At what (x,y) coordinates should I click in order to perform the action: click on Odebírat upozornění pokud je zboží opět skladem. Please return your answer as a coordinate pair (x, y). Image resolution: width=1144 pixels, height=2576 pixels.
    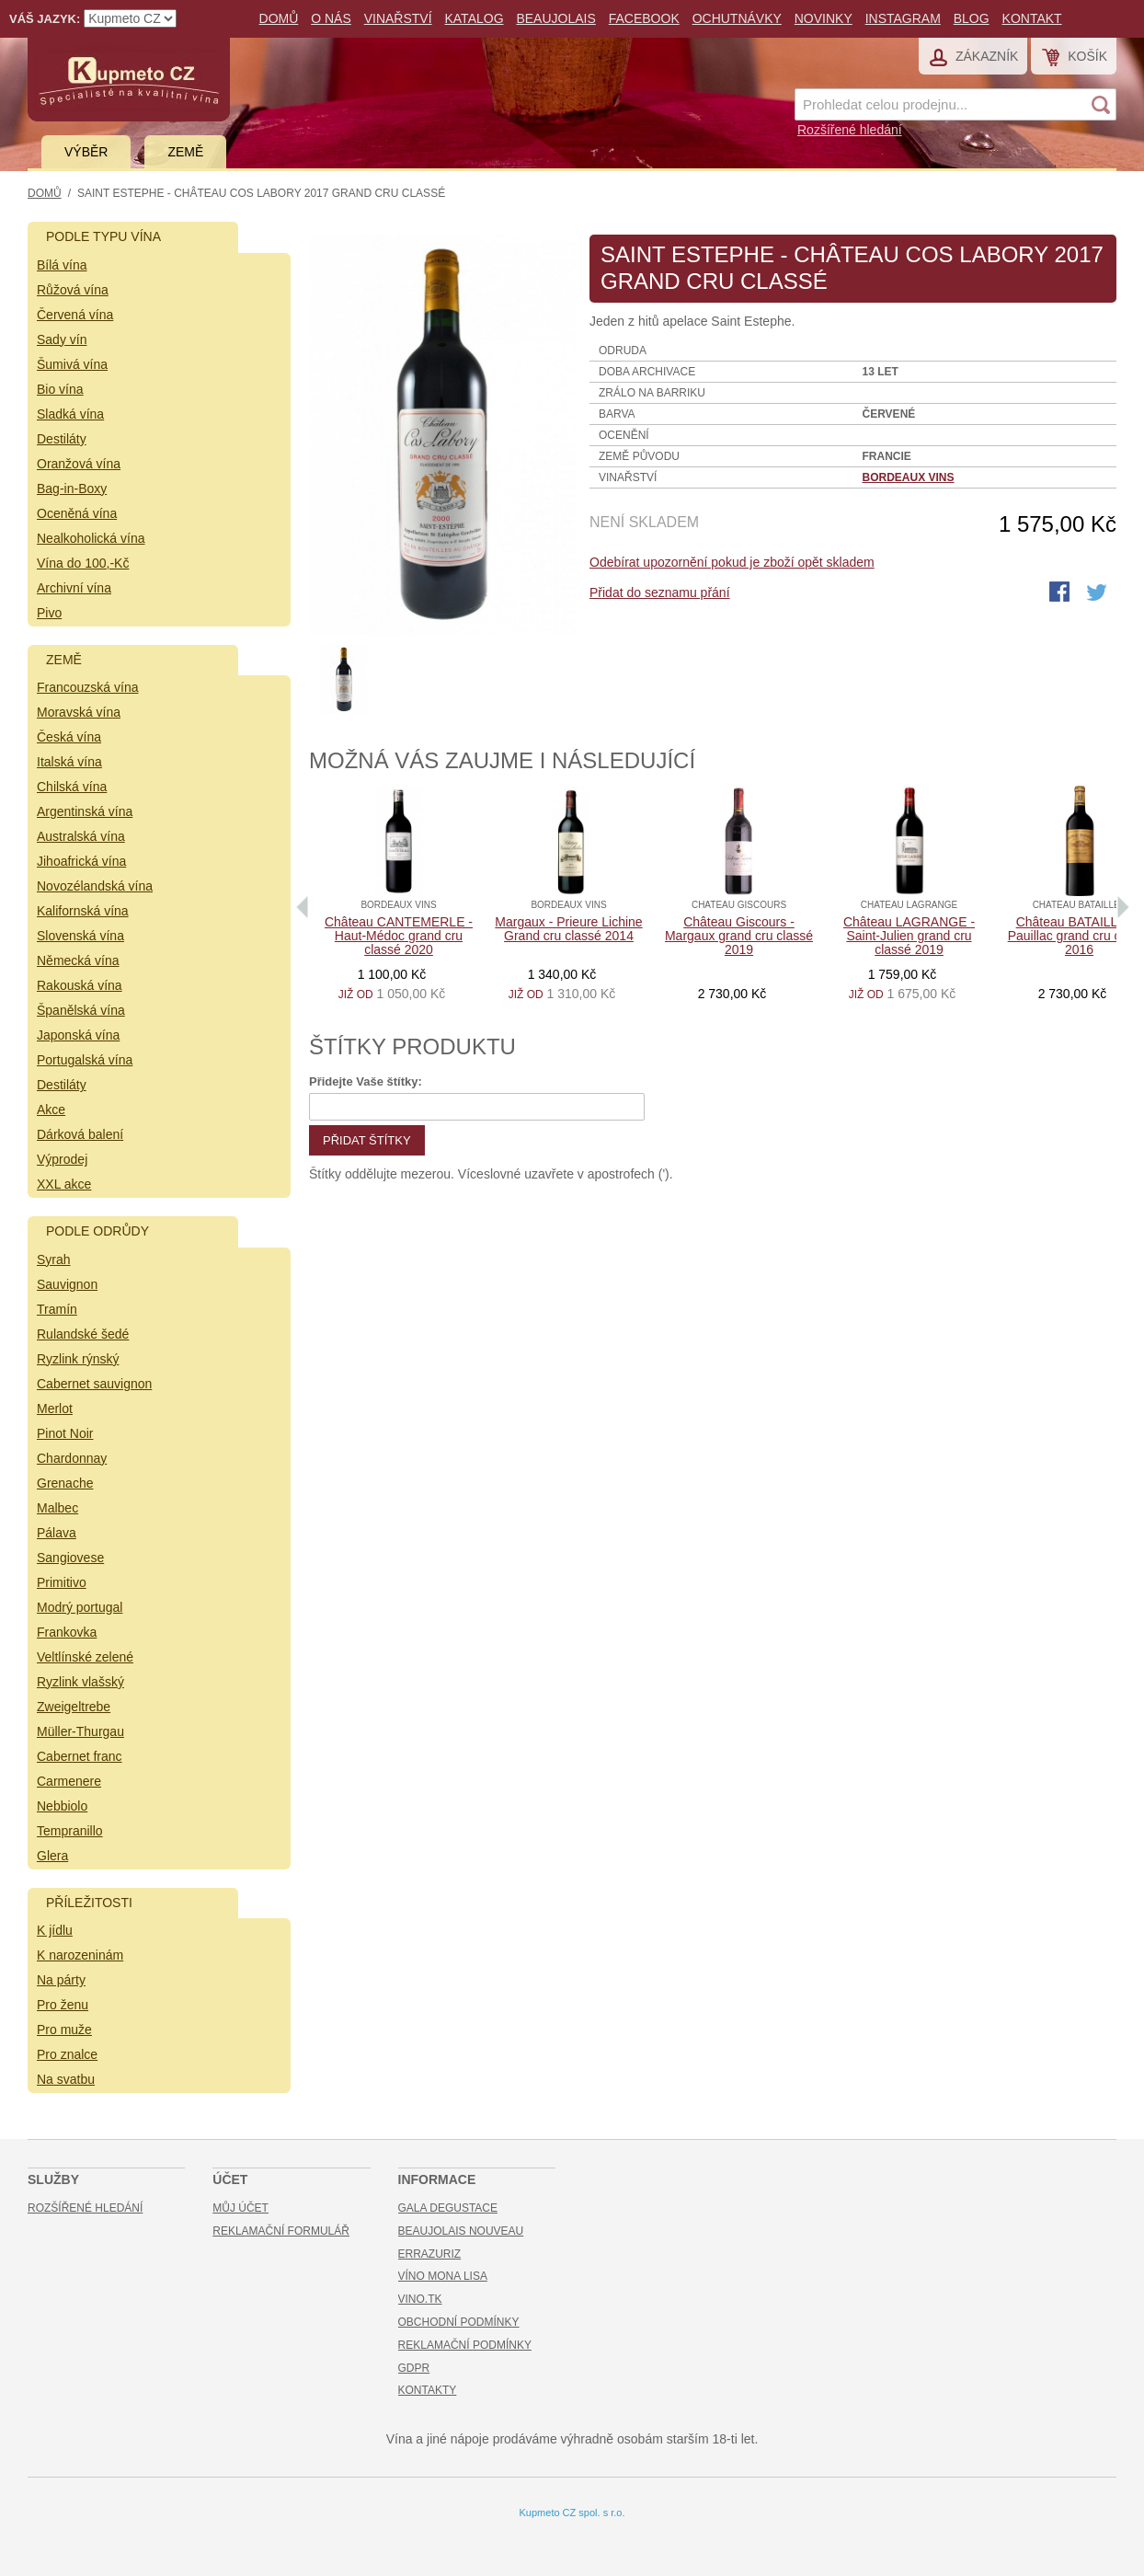
    Looking at the image, I should click on (732, 562).